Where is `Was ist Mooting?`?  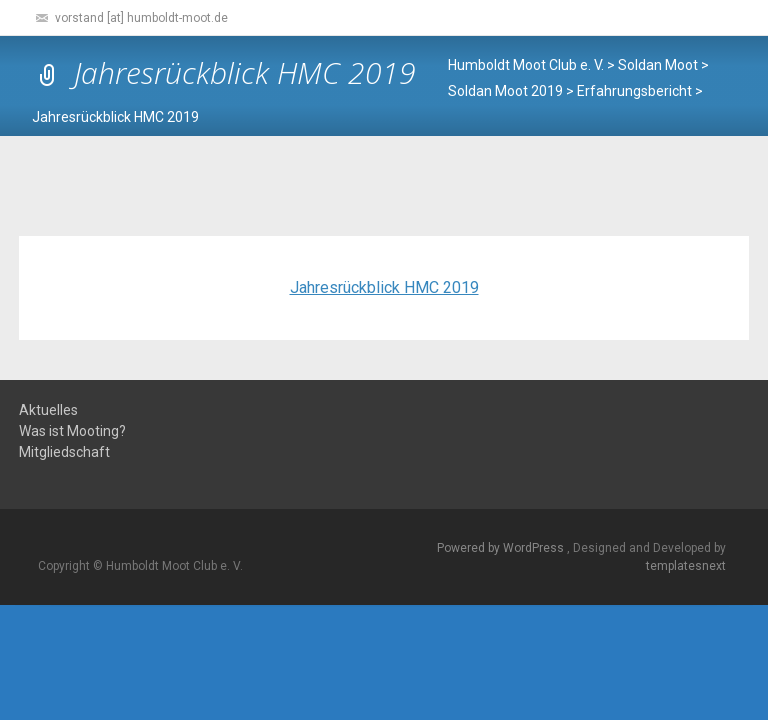
Was ist Mooting? is located at coordinates (72, 431).